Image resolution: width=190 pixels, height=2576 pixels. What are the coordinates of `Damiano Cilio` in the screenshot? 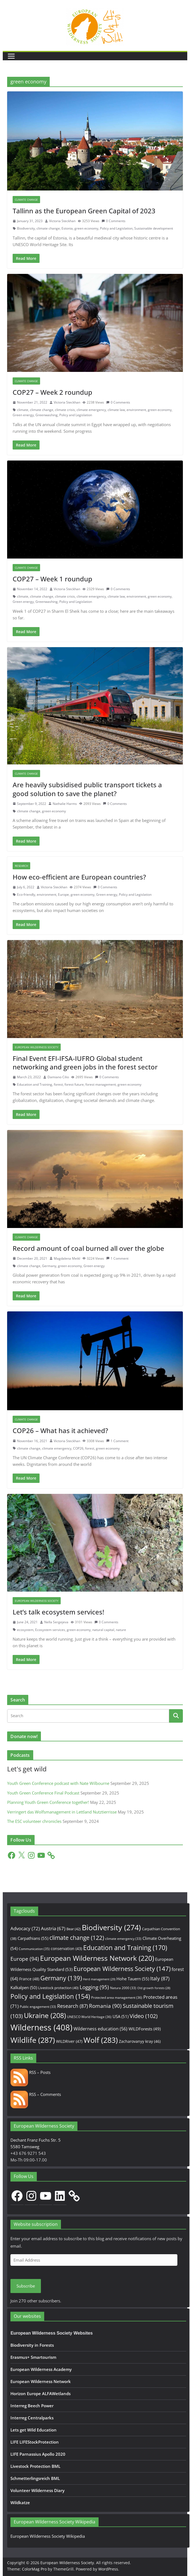 It's located at (58, 1077).